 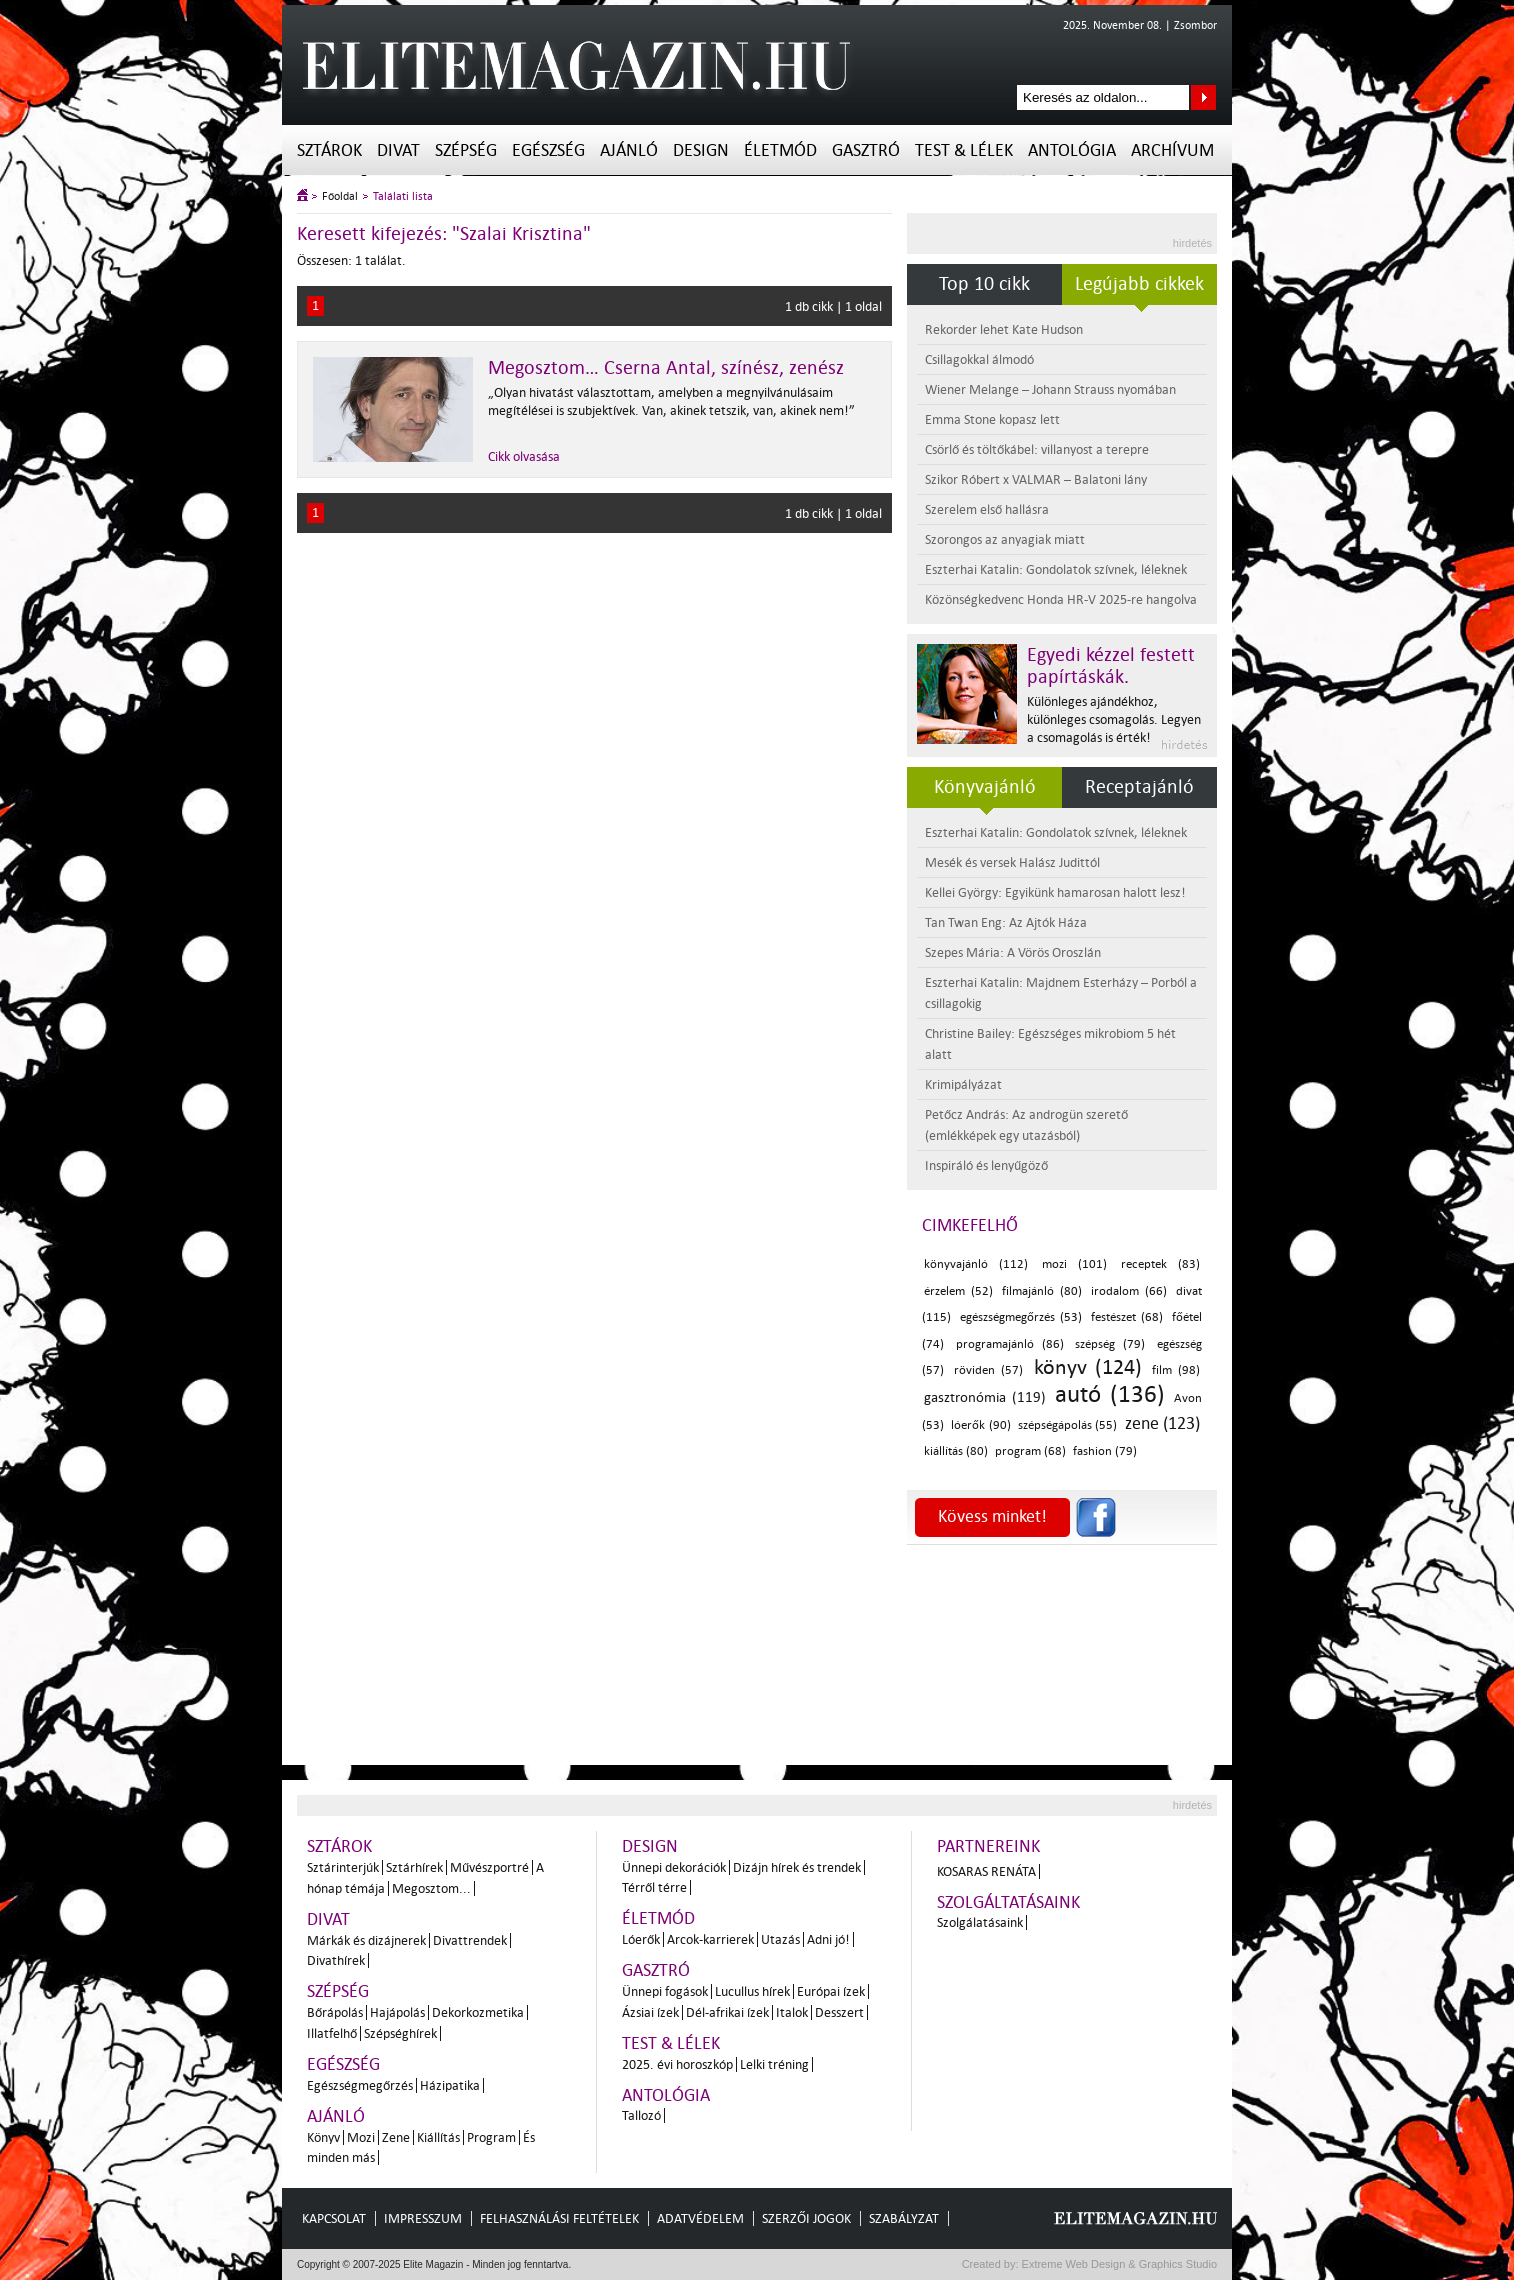 What do you see at coordinates (1118, 2264) in the screenshot?
I see `Extreme Web Design & Graphics Studio` at bounding box center [1118, 2264].